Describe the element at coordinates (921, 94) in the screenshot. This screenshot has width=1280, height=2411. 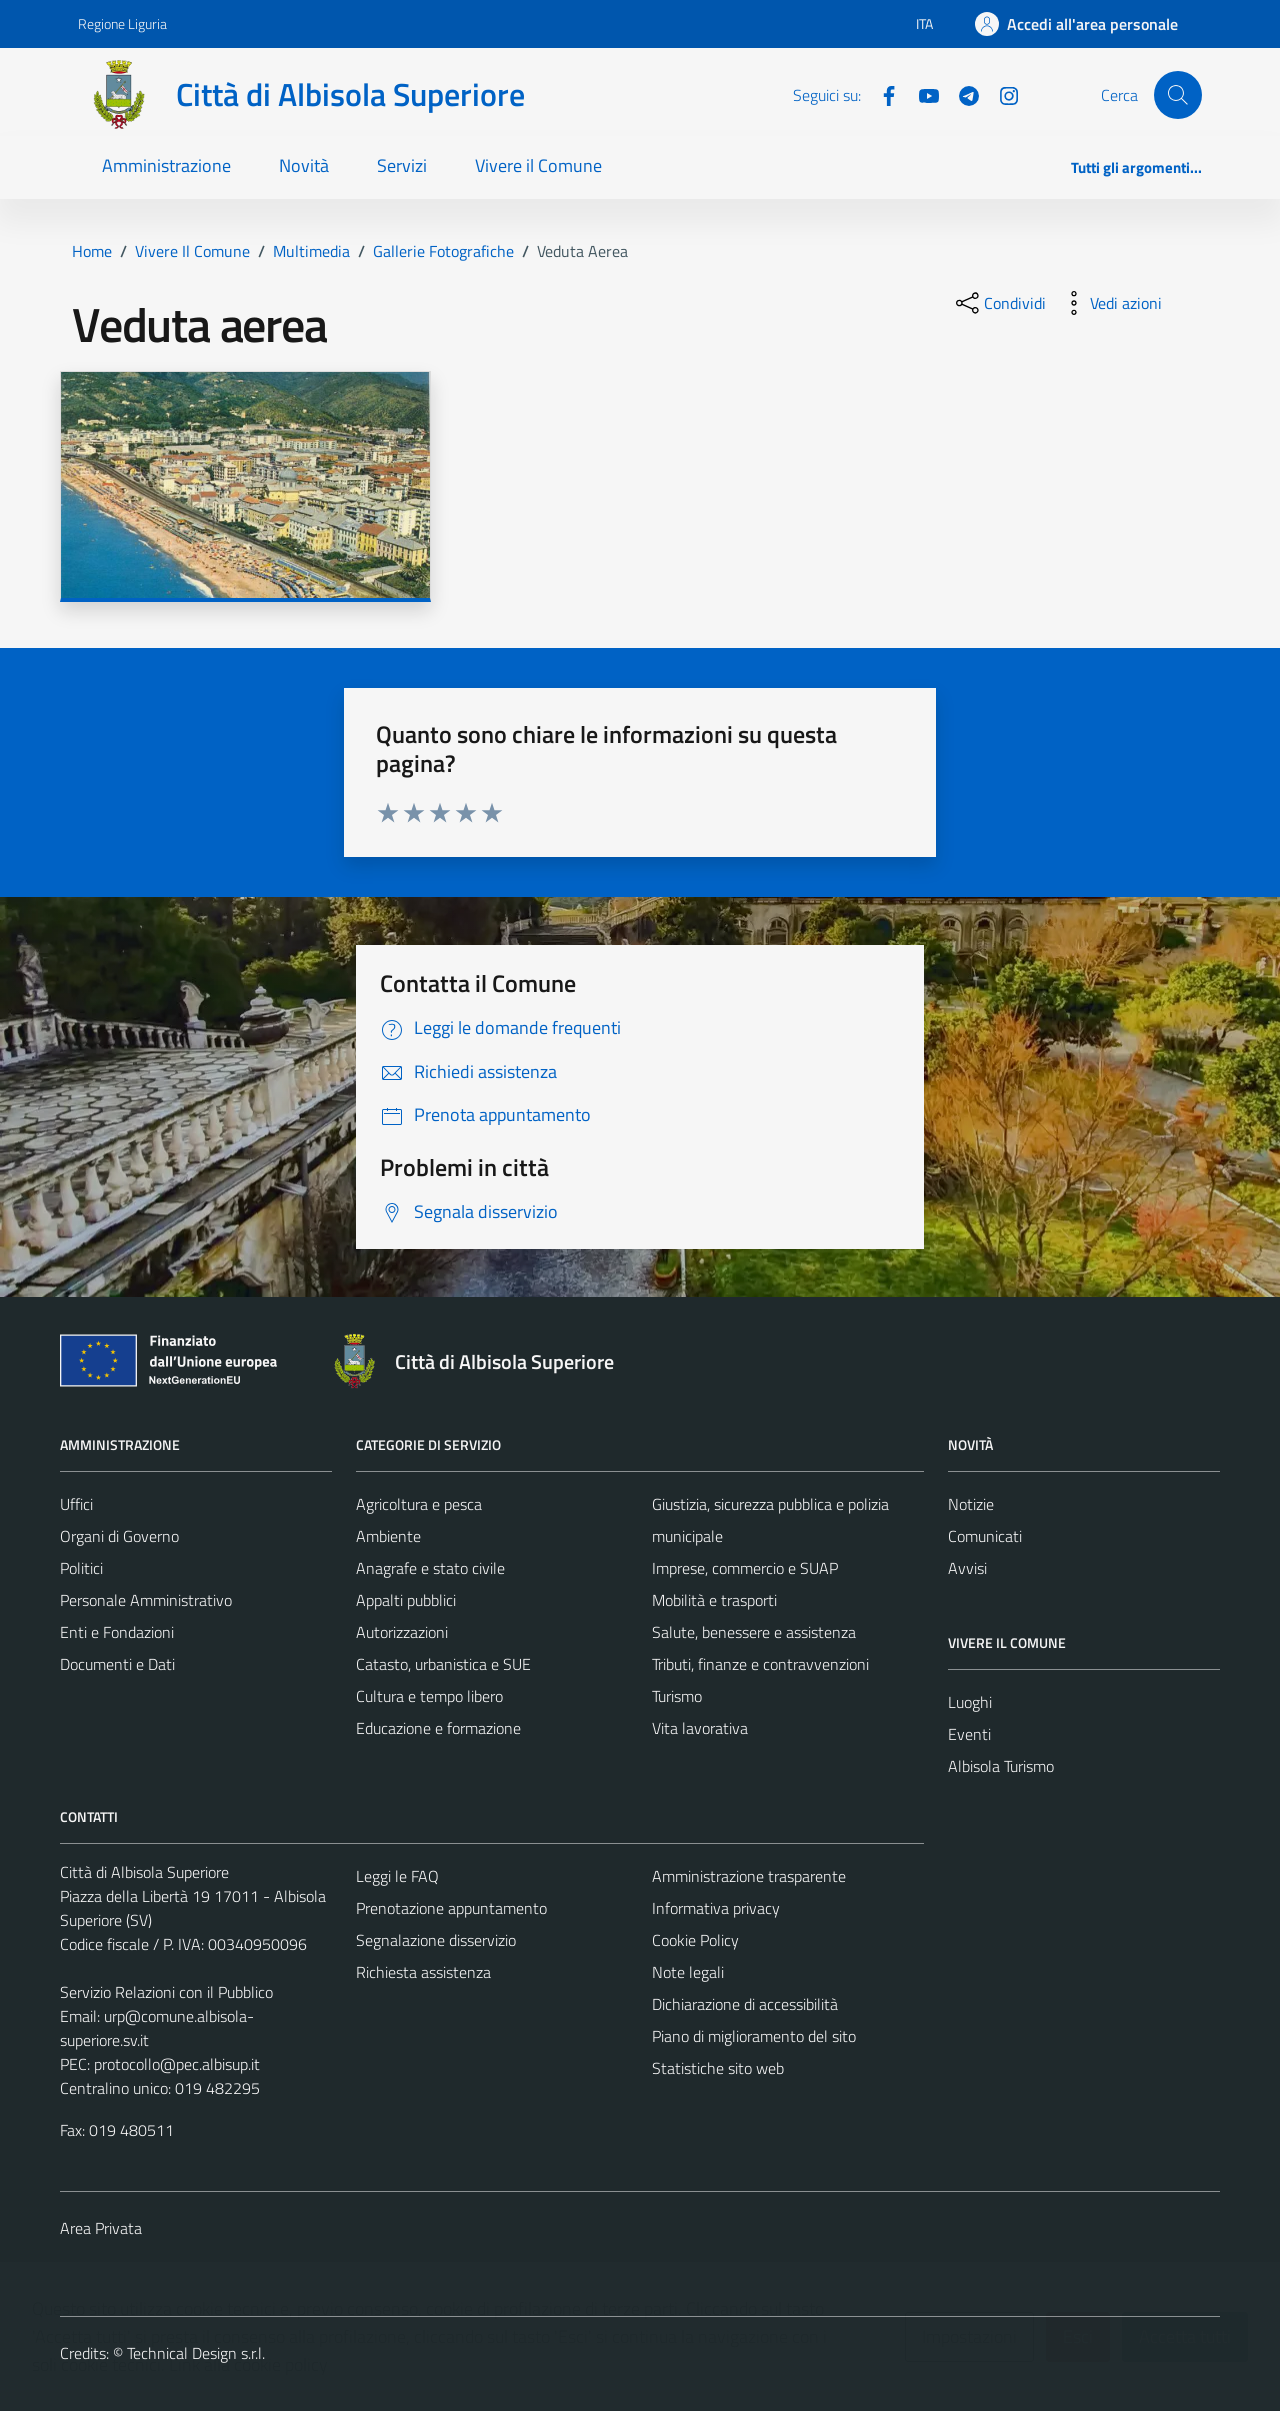
I see `[YouTube]` at that location.